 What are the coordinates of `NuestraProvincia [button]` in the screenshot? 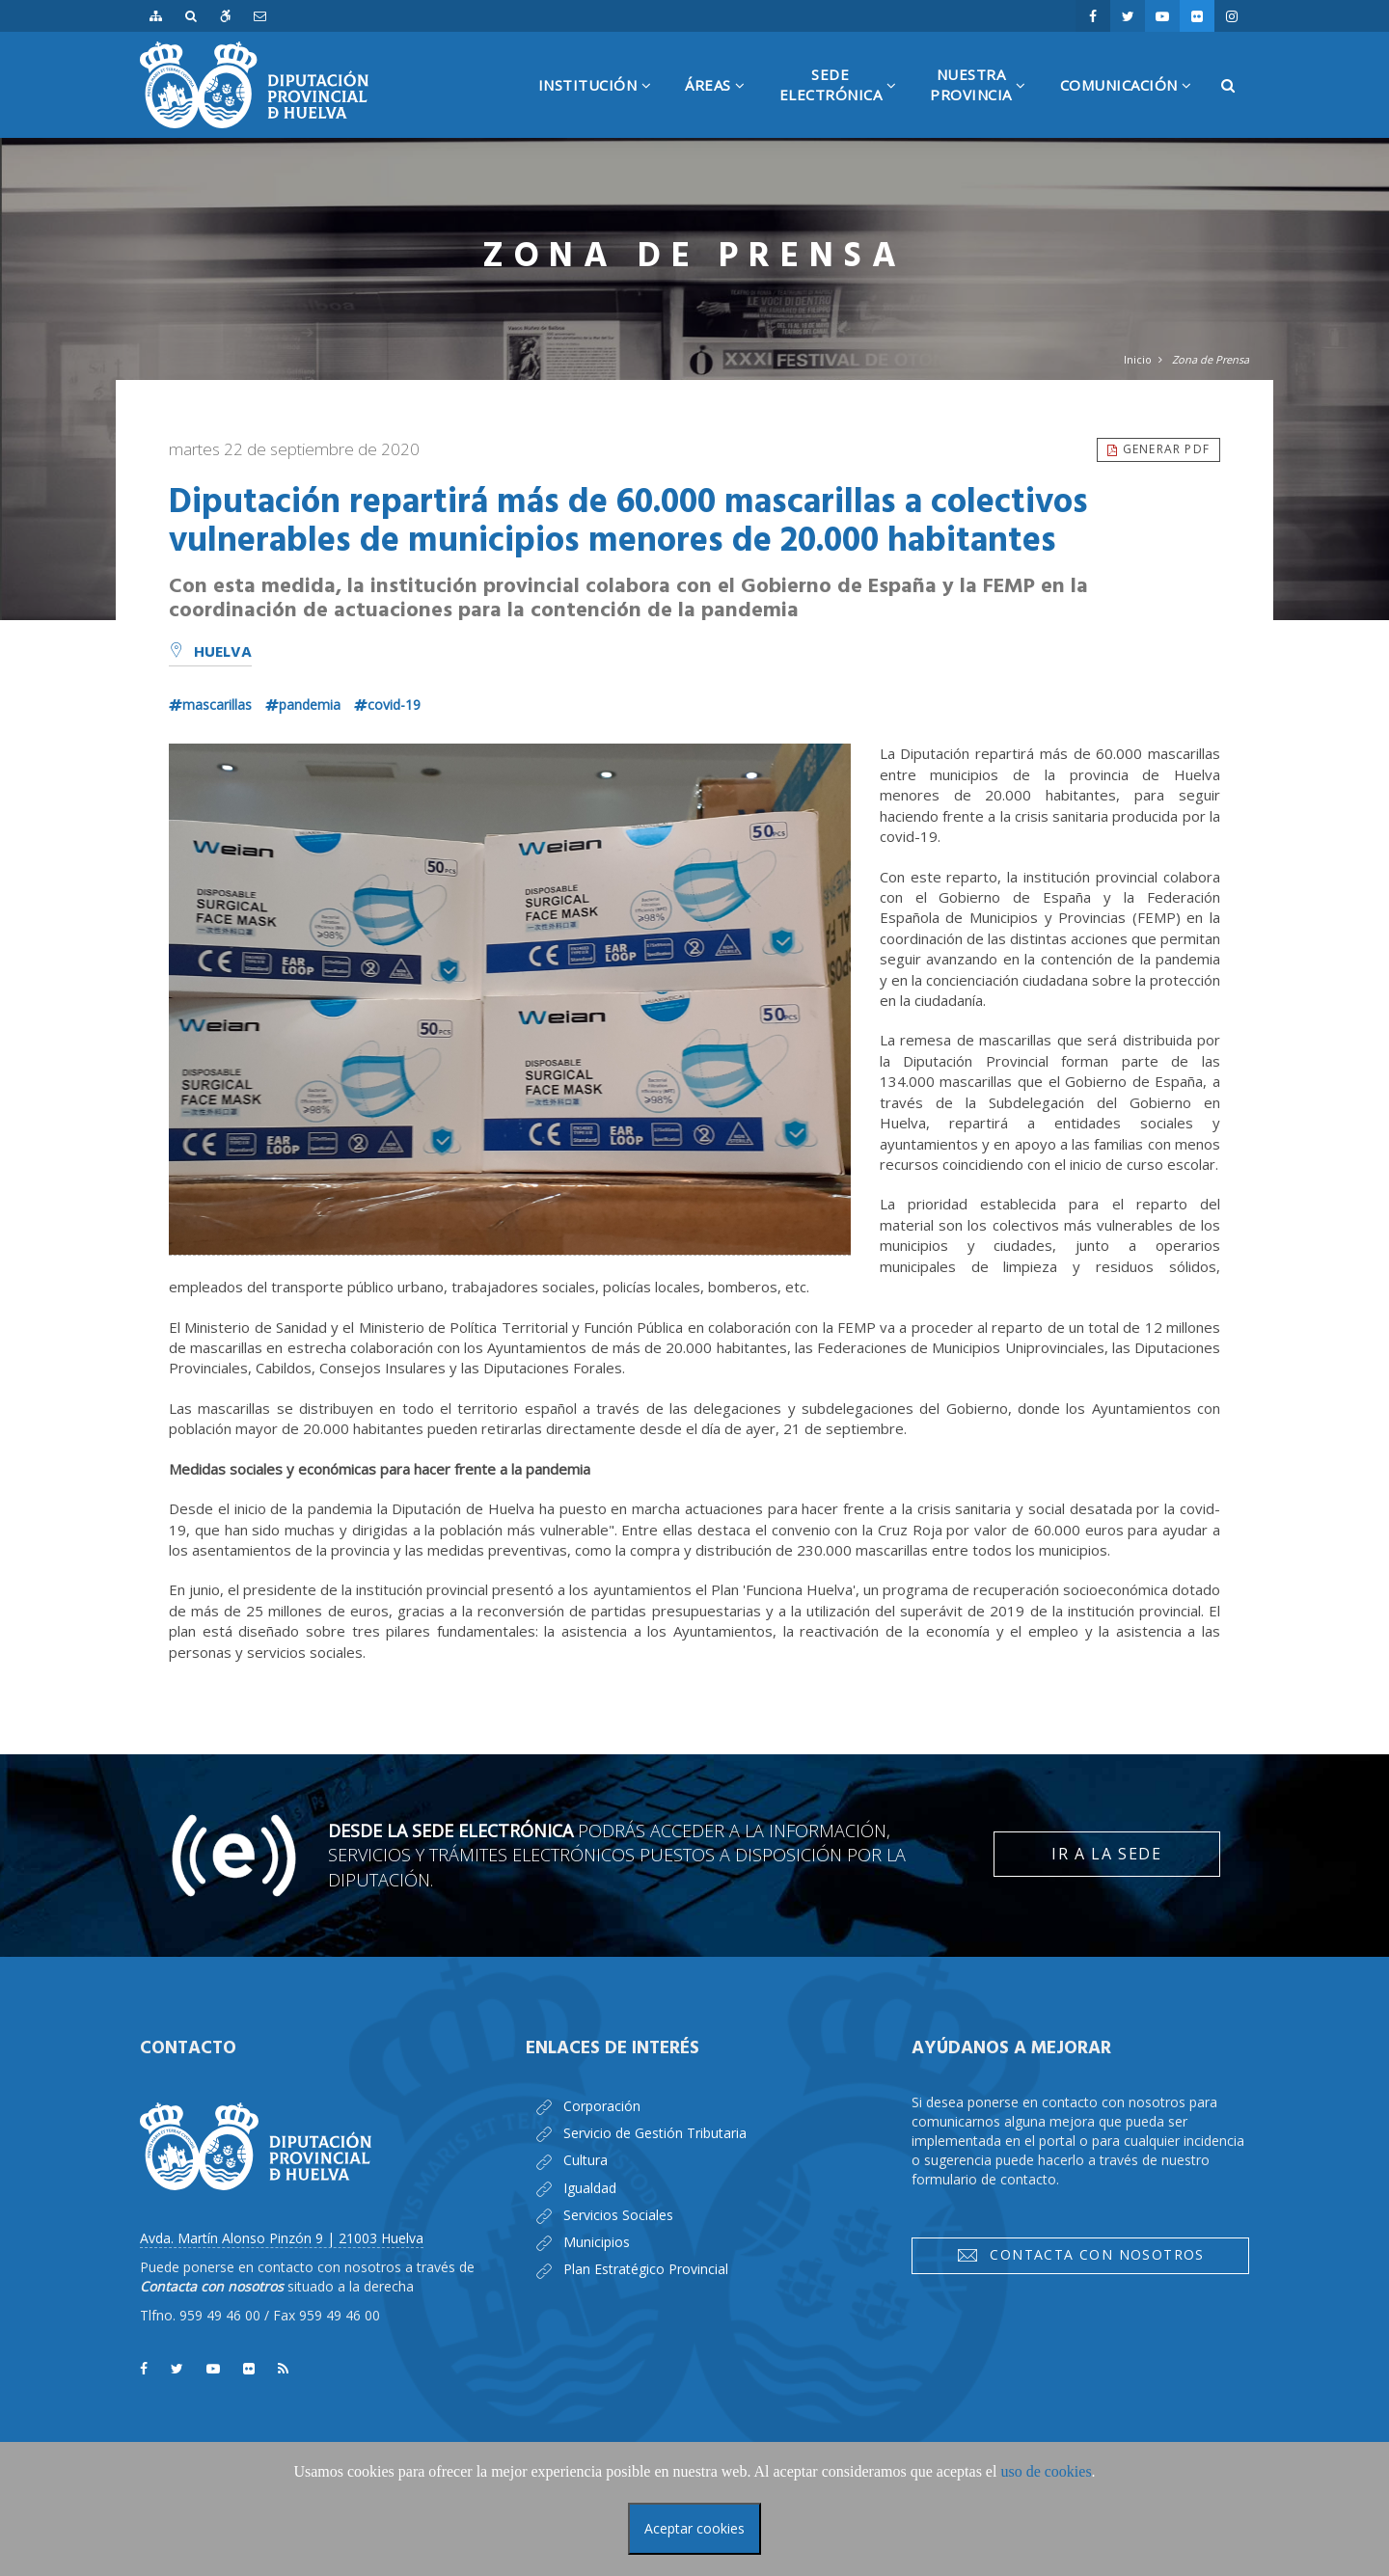 It's located at (985, 101).